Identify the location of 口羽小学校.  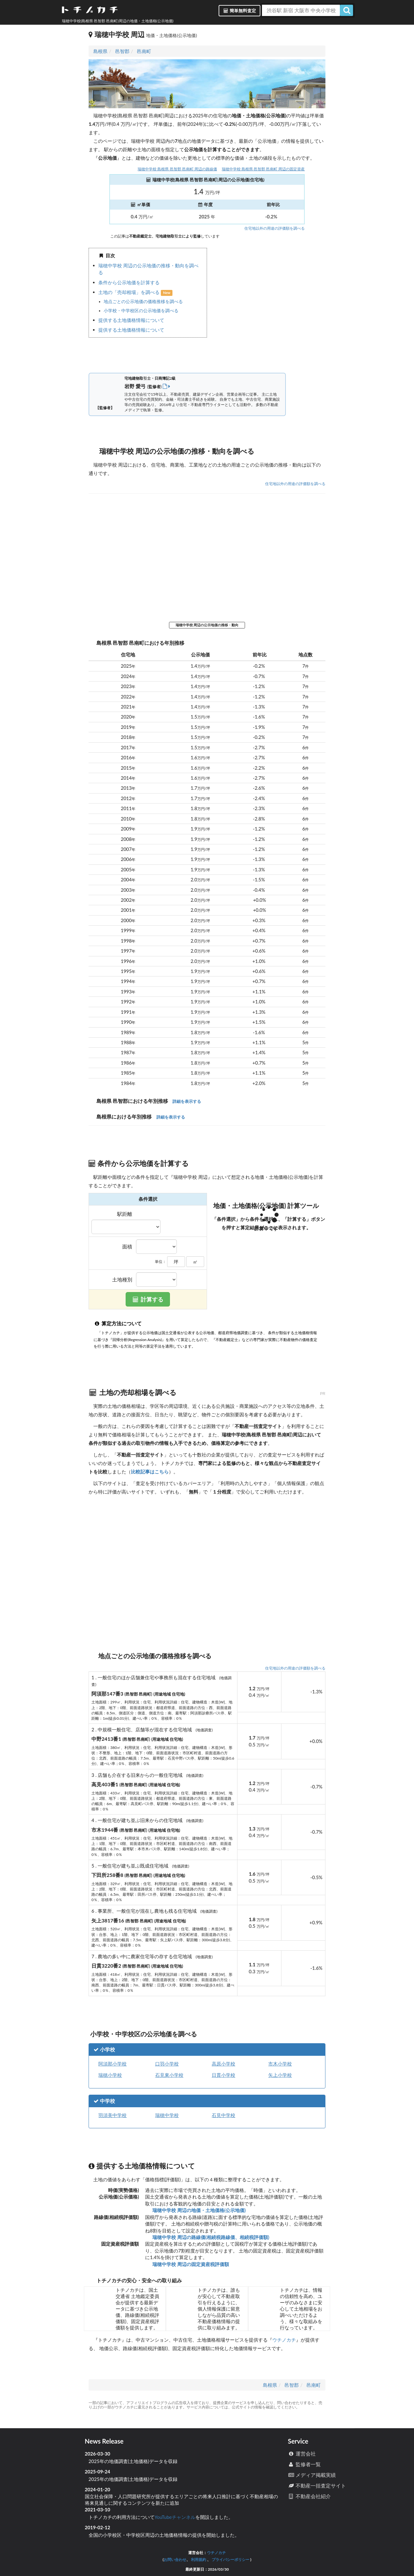
(167, 2063).